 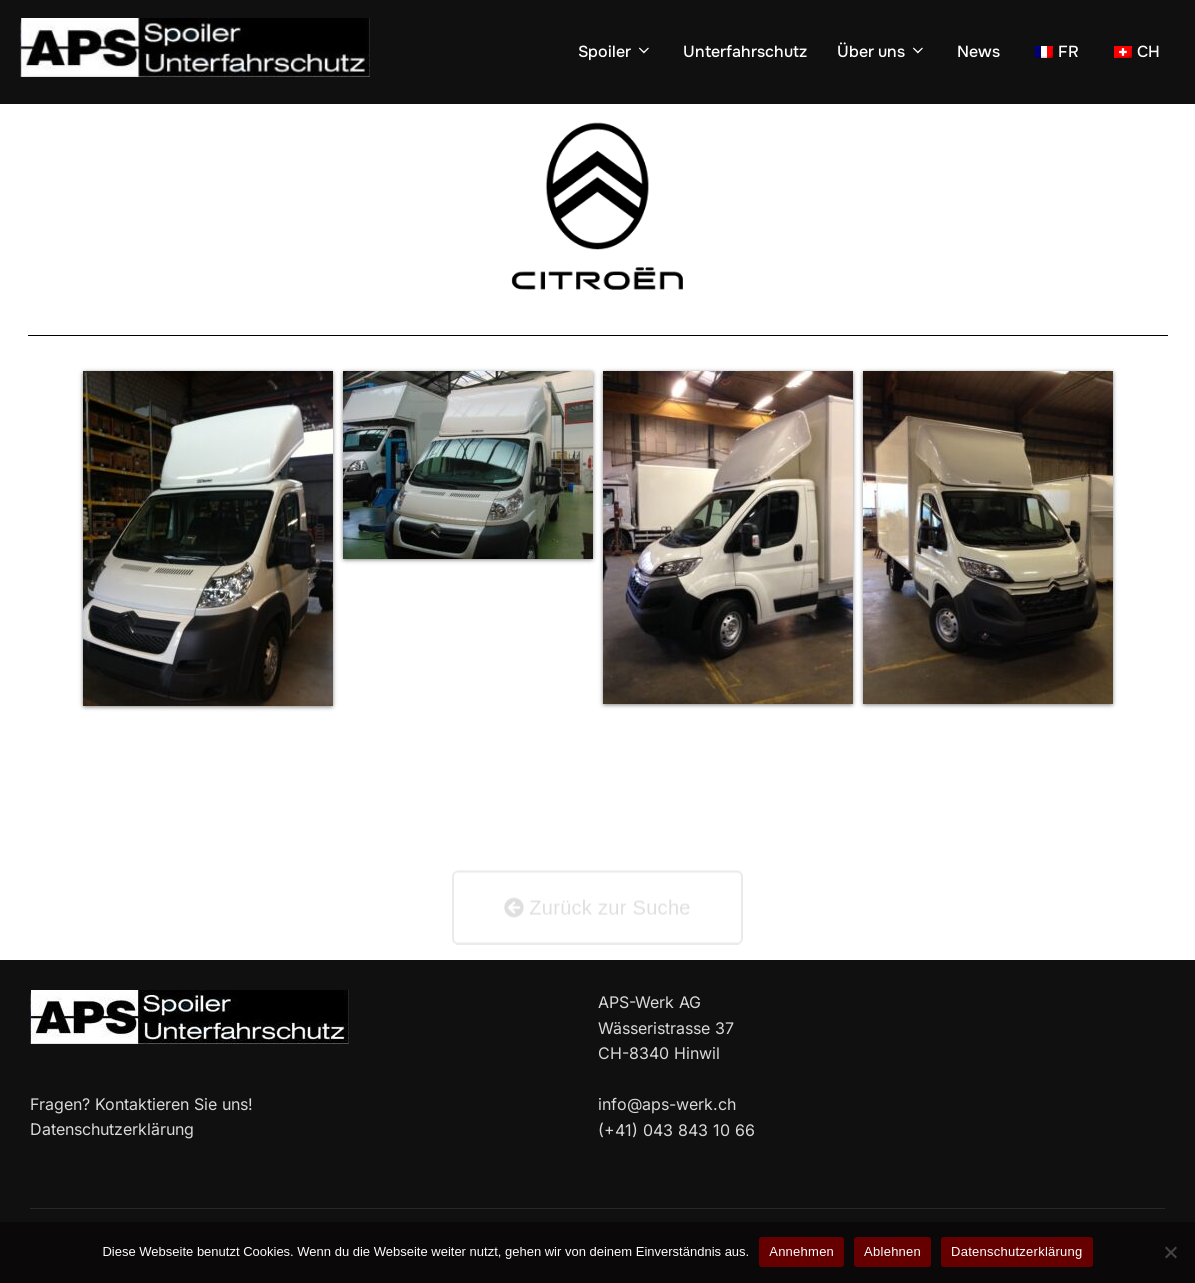 I want to click on Spoiler, so click(x=615, y=51).